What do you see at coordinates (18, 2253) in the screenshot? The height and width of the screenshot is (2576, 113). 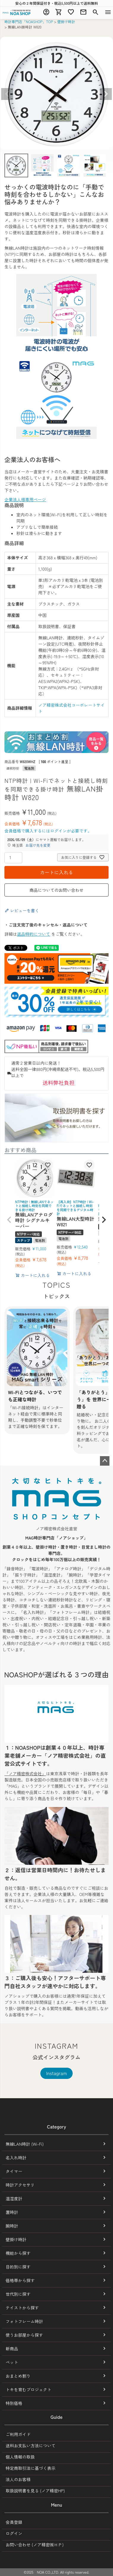 I see `機能から探す` at bounding box center [18, 2253].